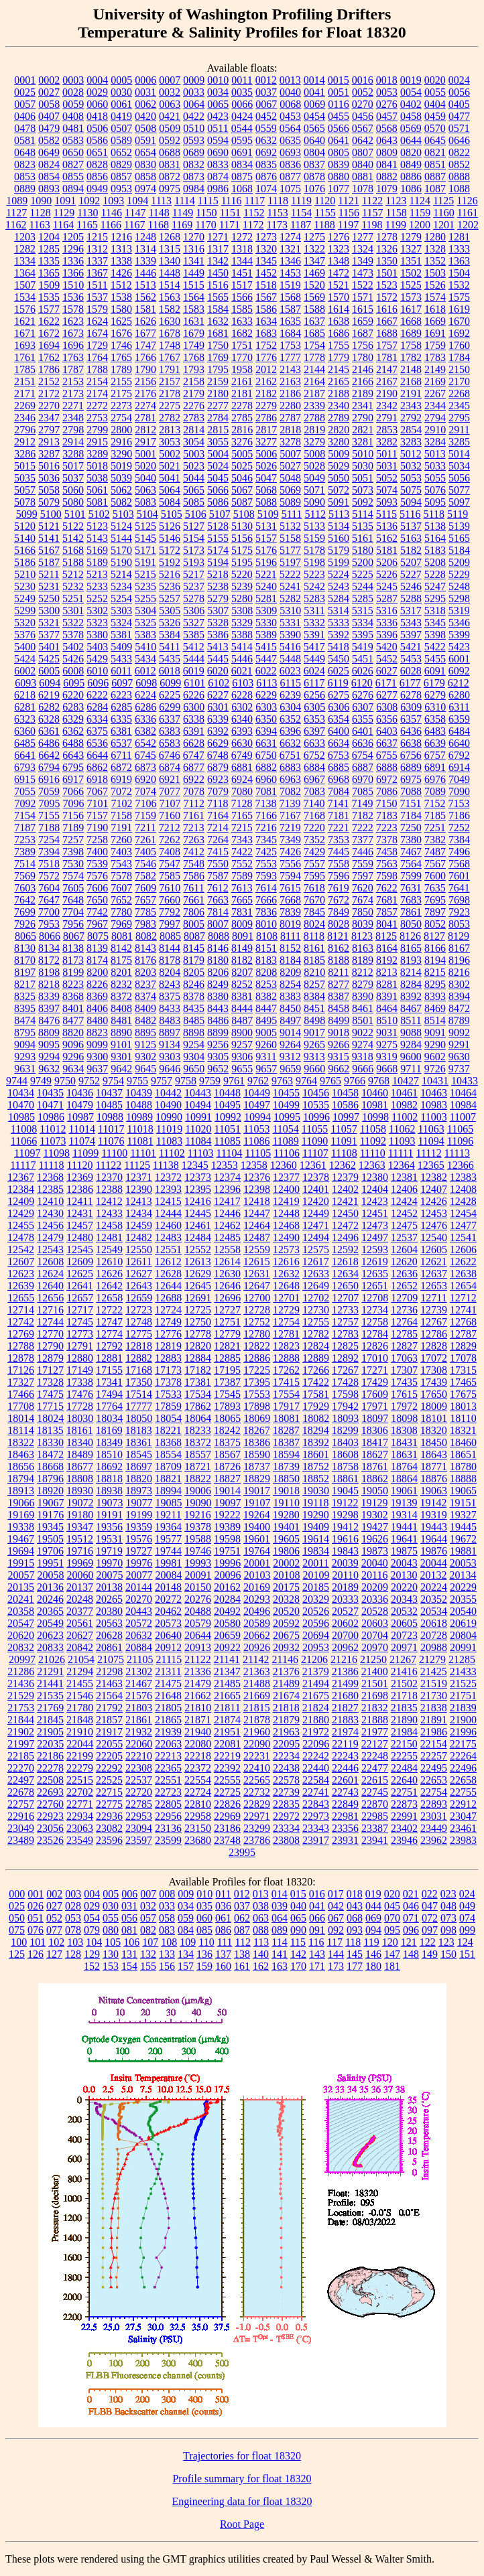  I want to click on 8188, so click(338, 960).